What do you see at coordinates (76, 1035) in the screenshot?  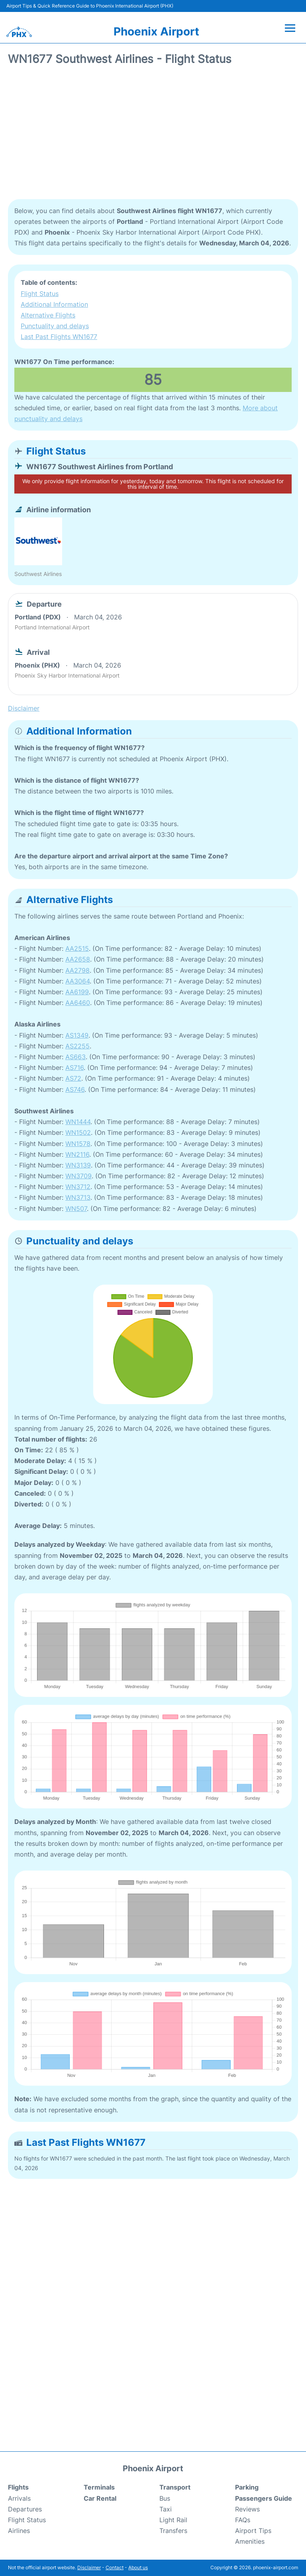 I see `AS1349` at bounding box center [76, 1035].